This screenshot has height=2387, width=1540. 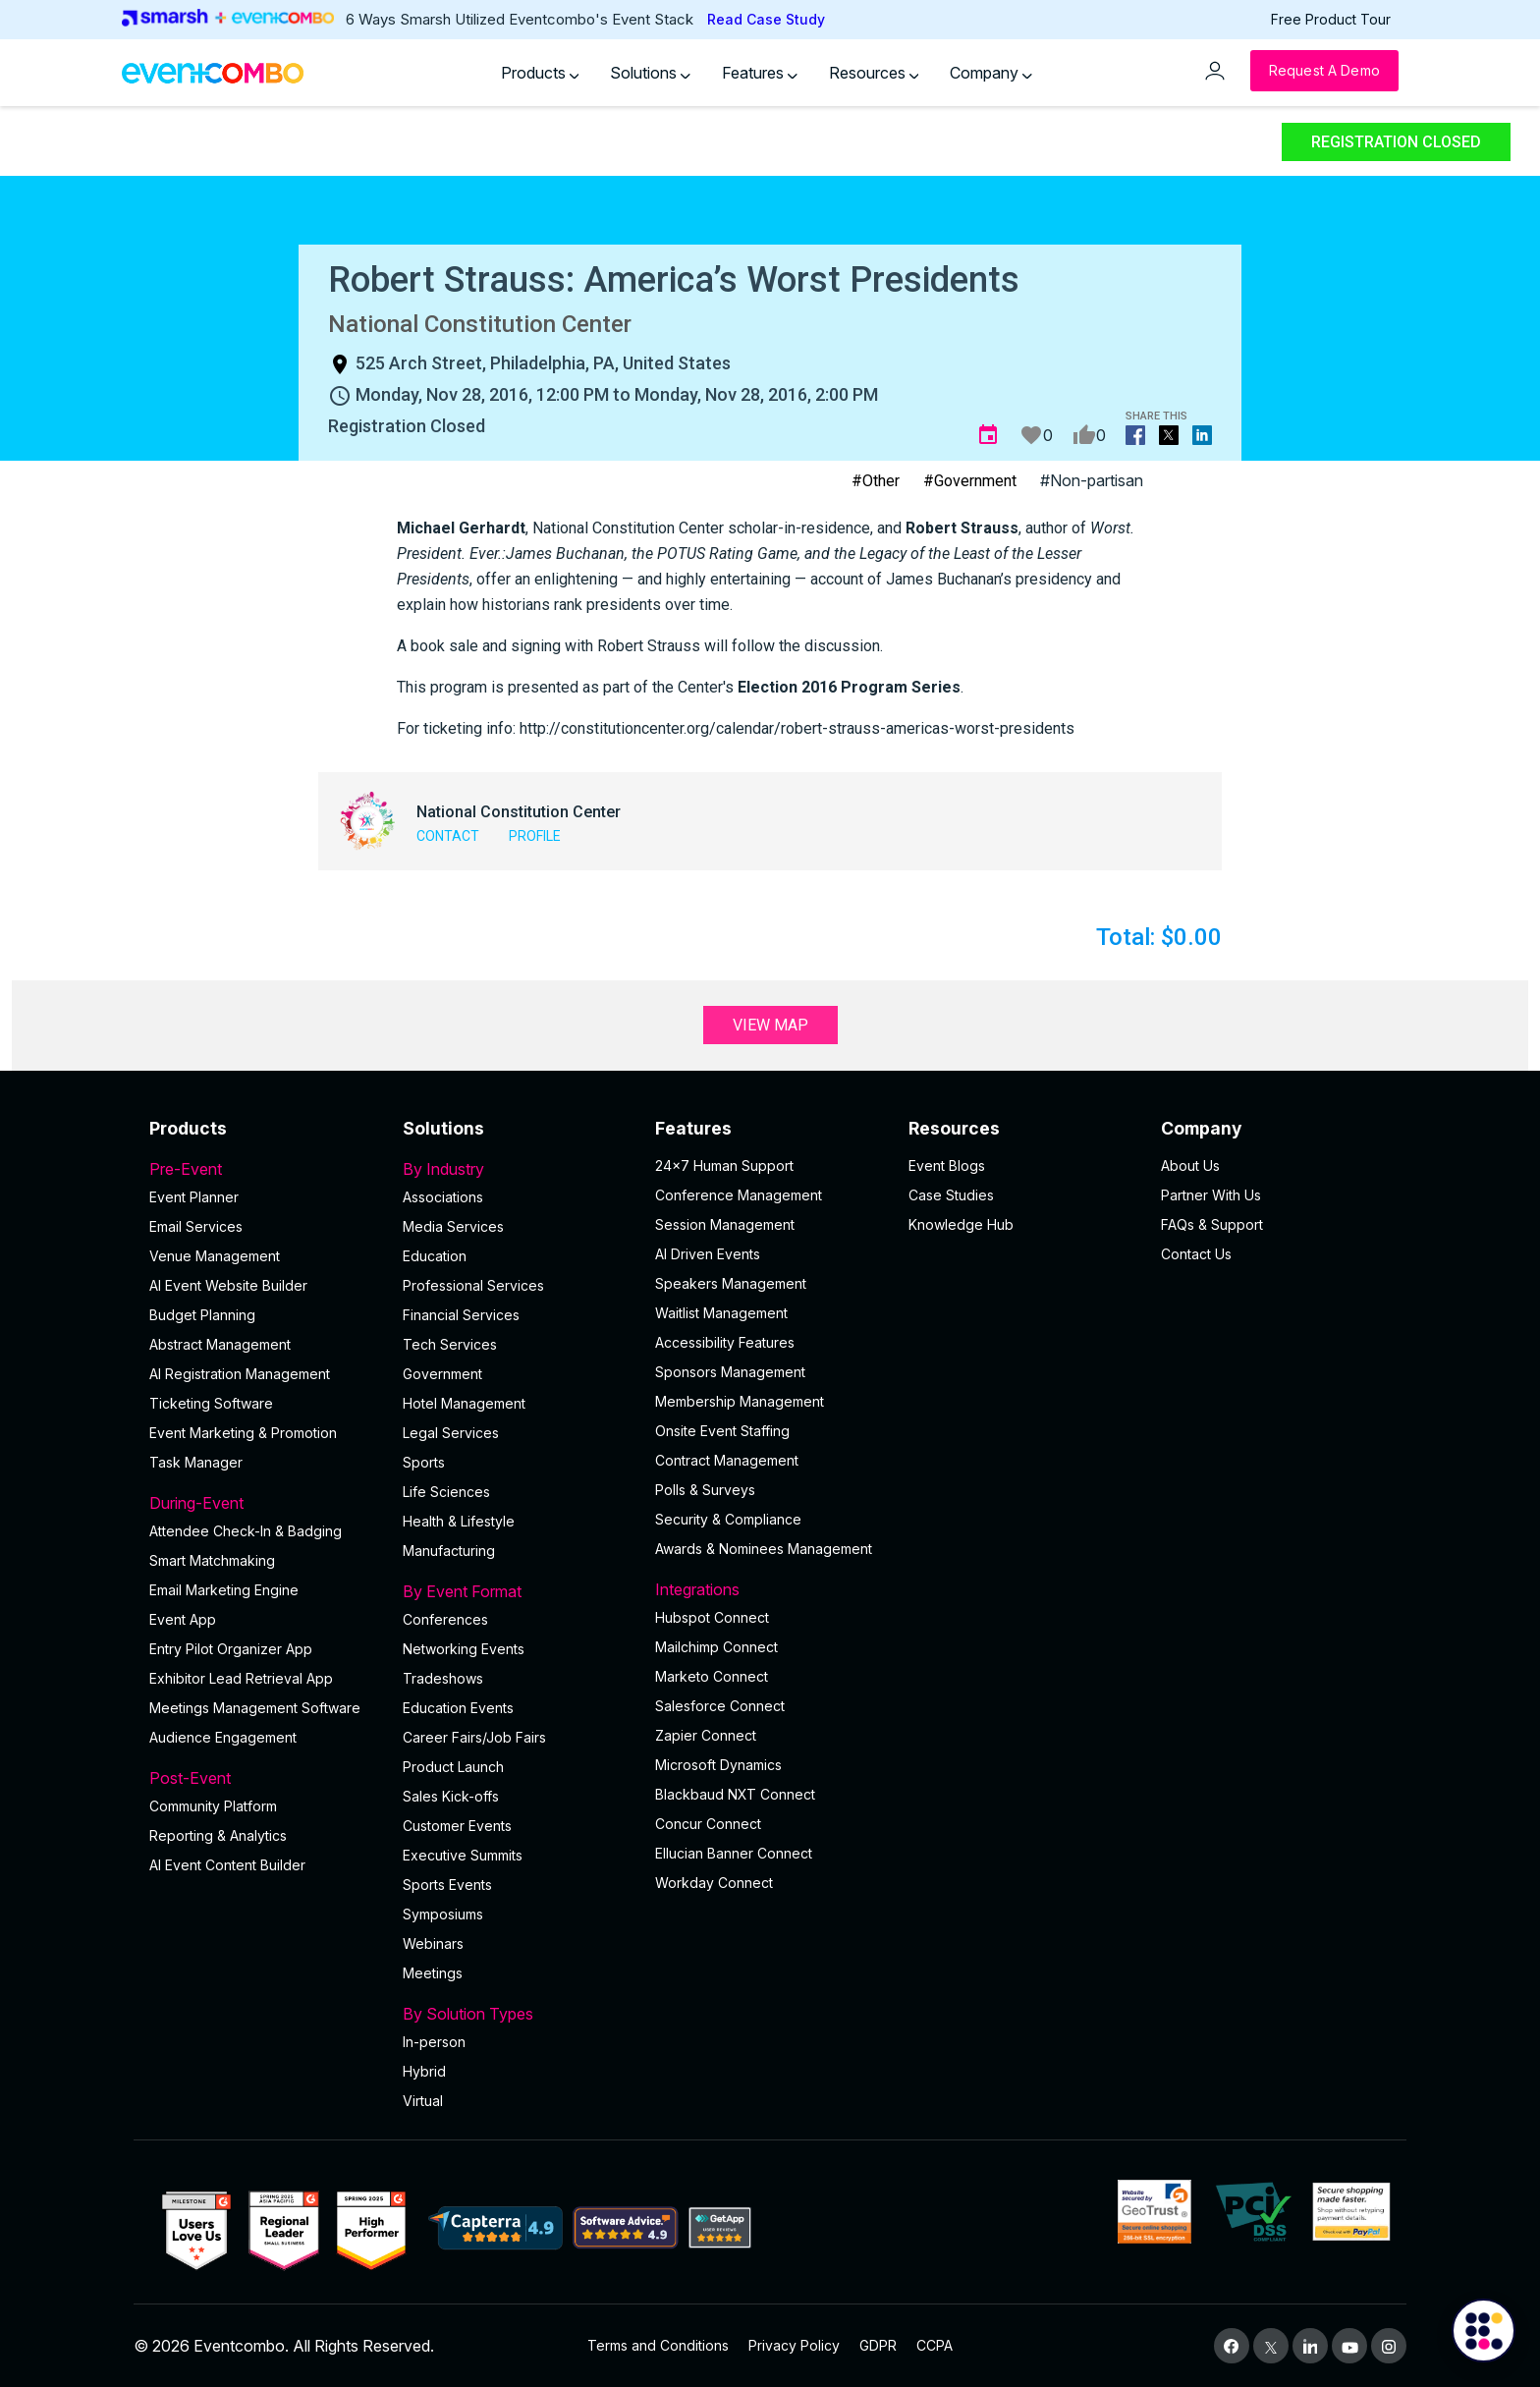 I want to click on Venue Management, so click(x=214, y=1256).